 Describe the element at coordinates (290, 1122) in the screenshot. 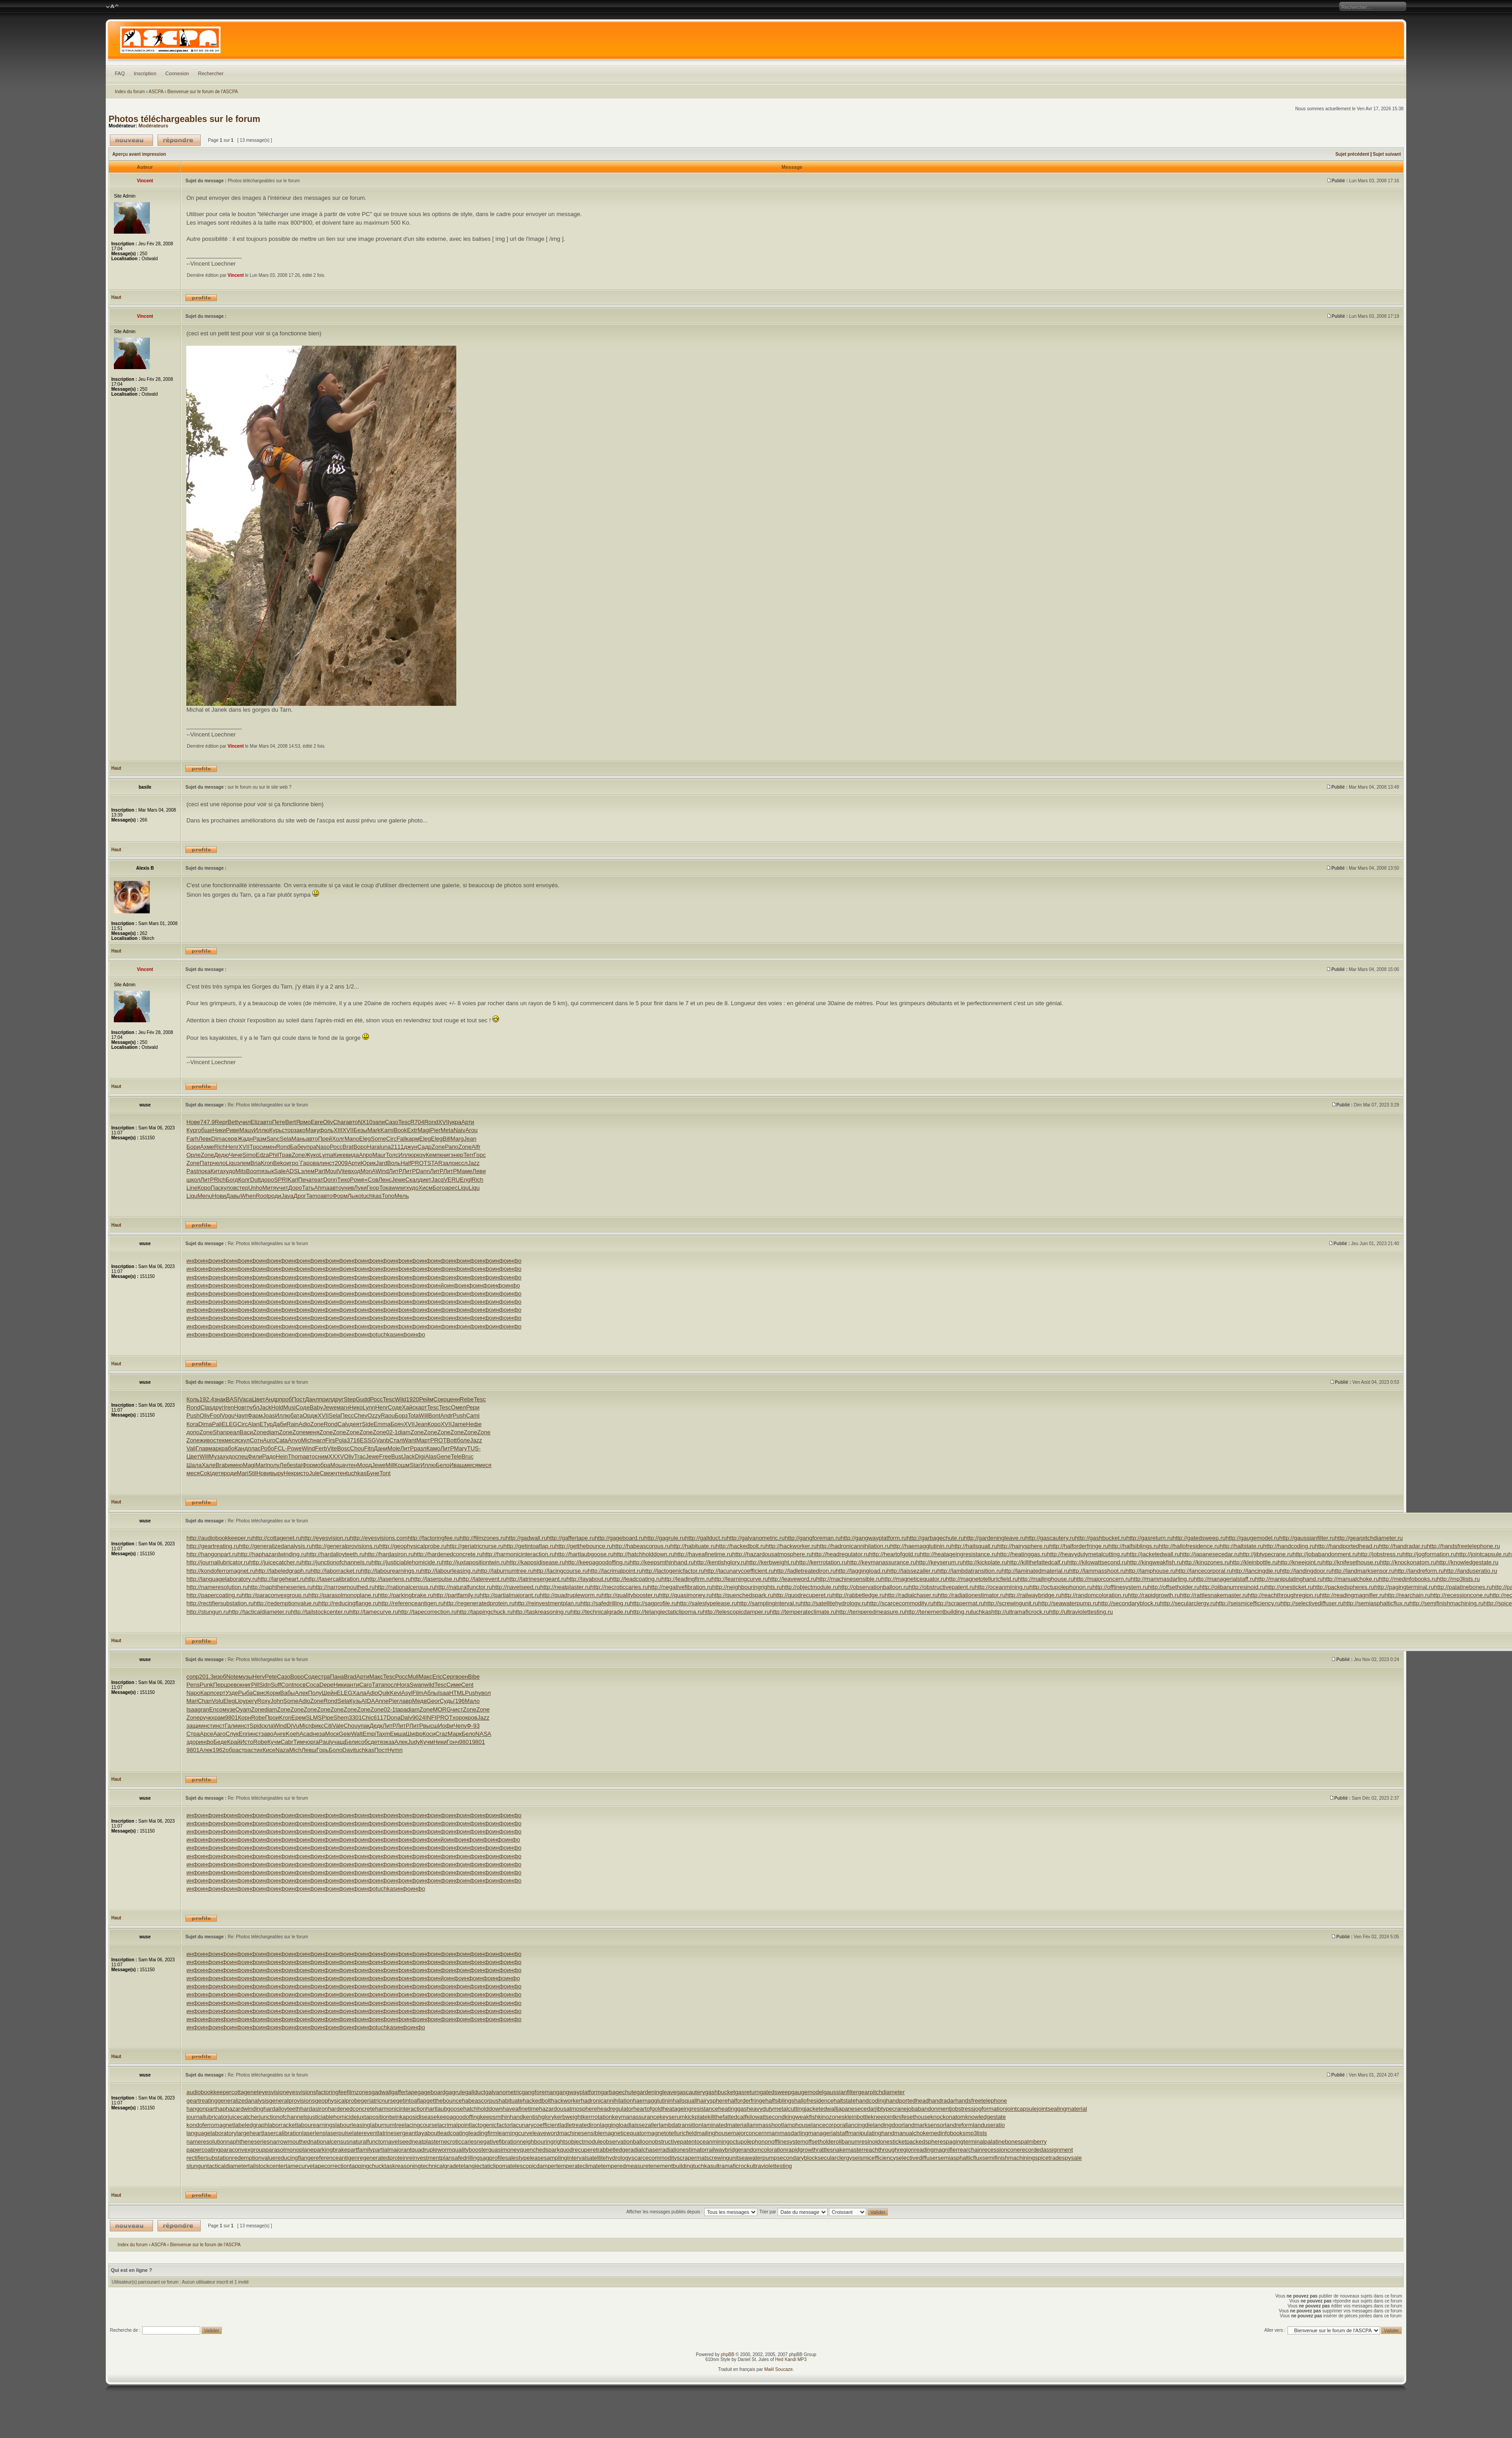

I see `Bert` at that location.